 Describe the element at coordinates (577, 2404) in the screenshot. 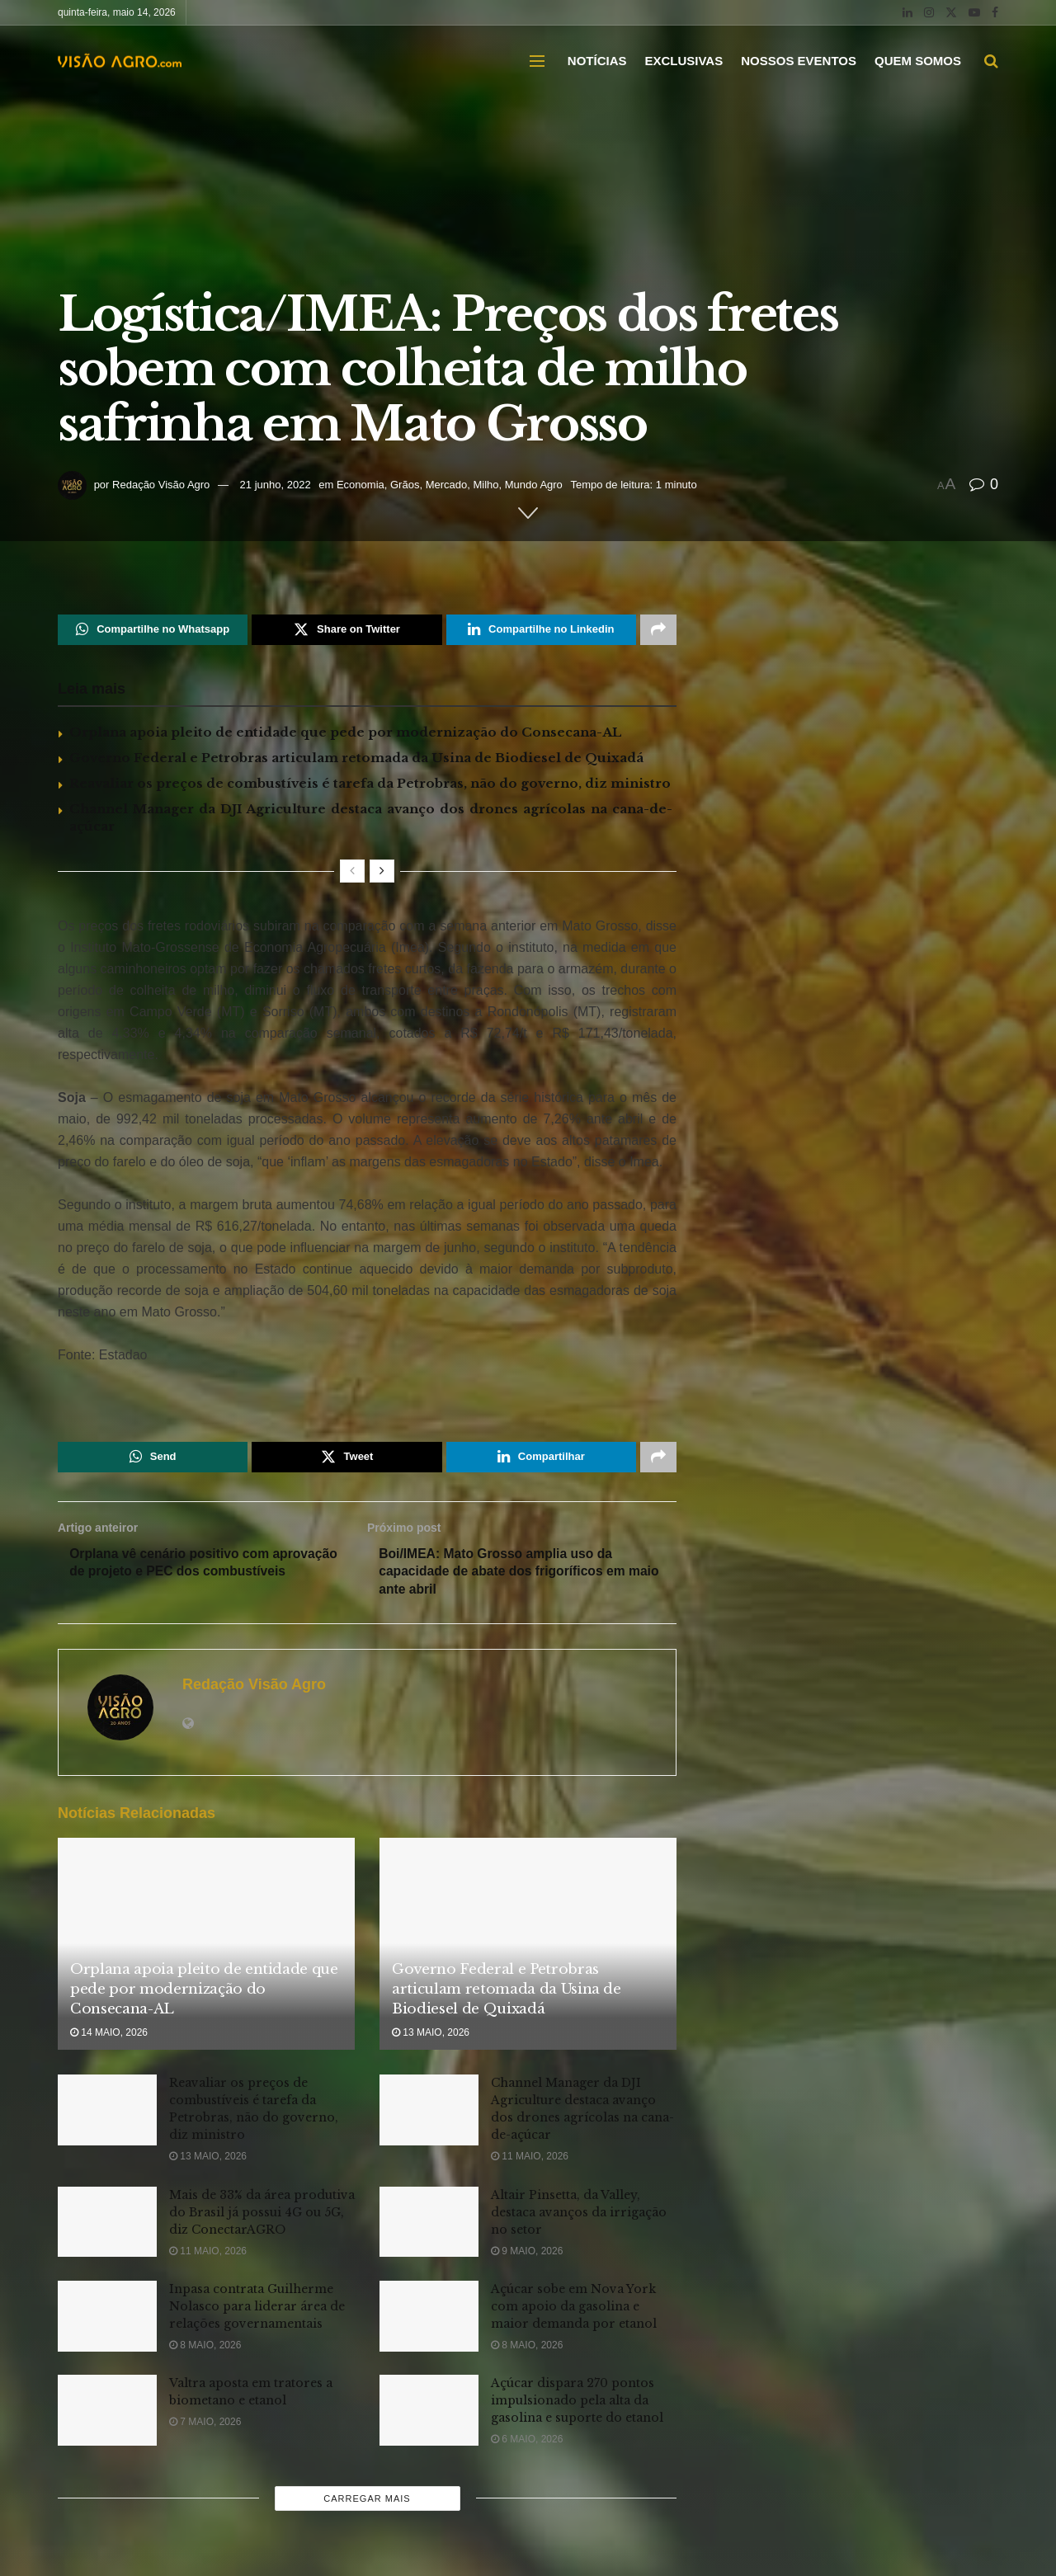

I see `Açúcar dispara 270 pontos impulsionado pela alta da gasolina e suporte do etanol` at that location.